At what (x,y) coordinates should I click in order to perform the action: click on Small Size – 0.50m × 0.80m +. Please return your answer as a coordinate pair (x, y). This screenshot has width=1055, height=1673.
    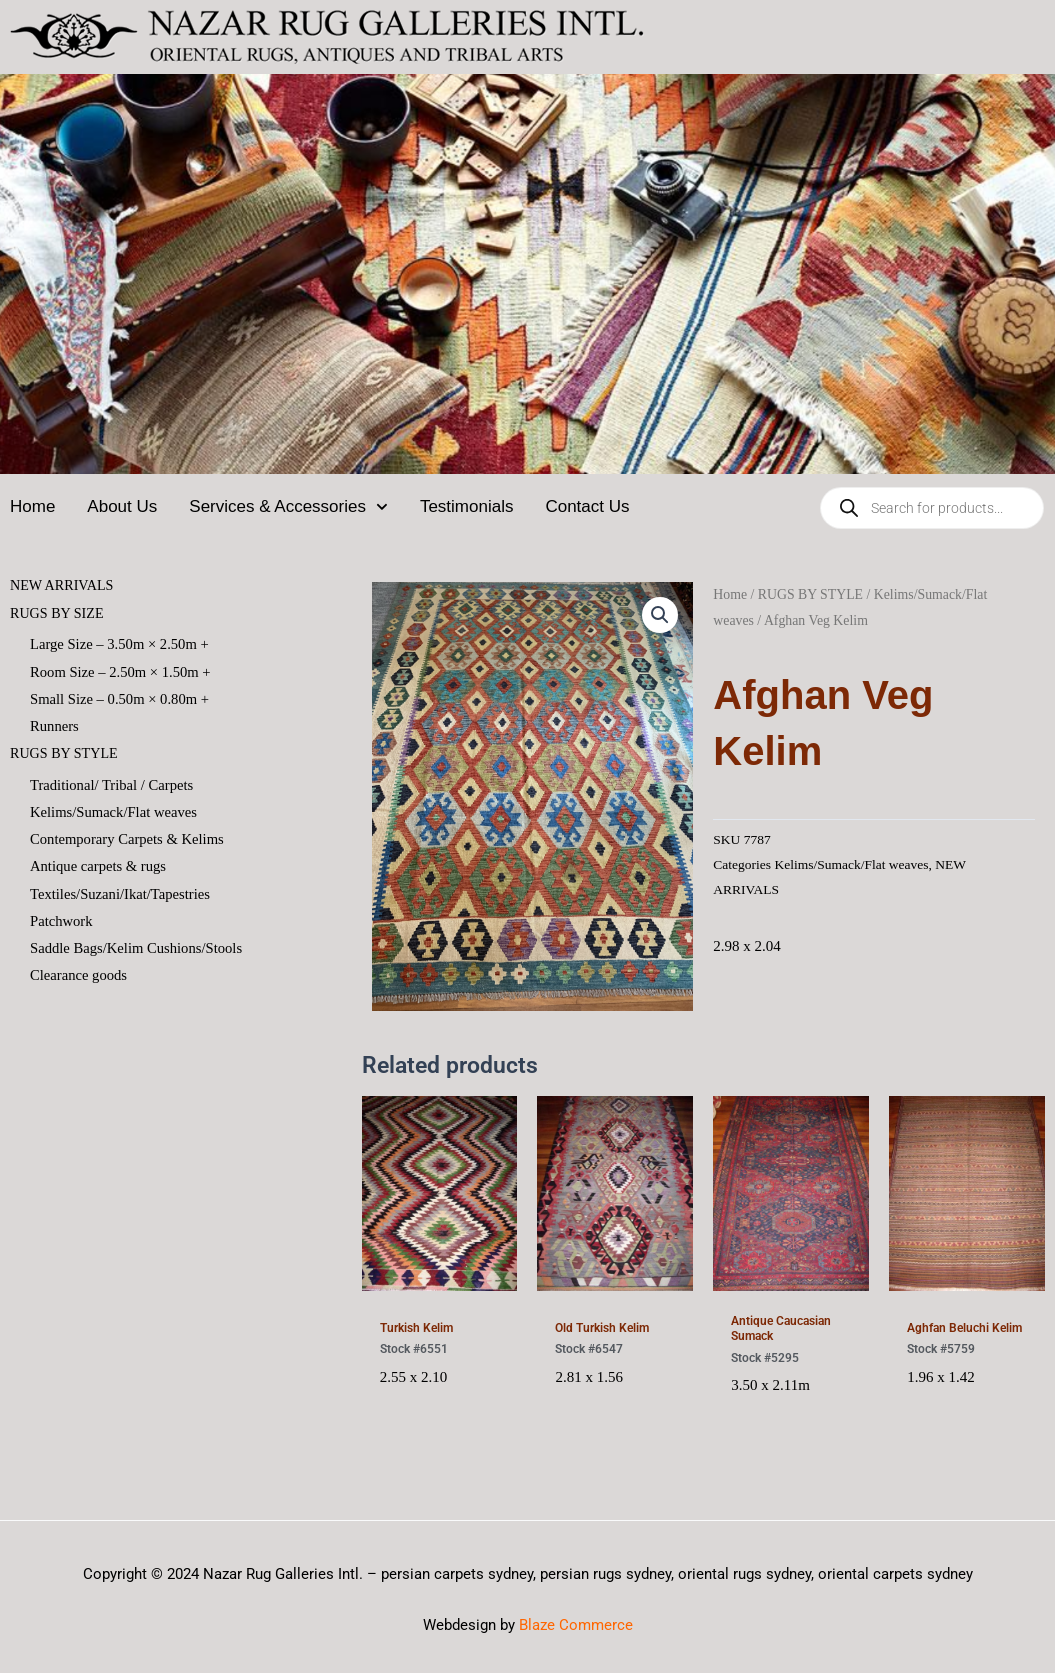
    Looking at the image, I should click on (122, 700).